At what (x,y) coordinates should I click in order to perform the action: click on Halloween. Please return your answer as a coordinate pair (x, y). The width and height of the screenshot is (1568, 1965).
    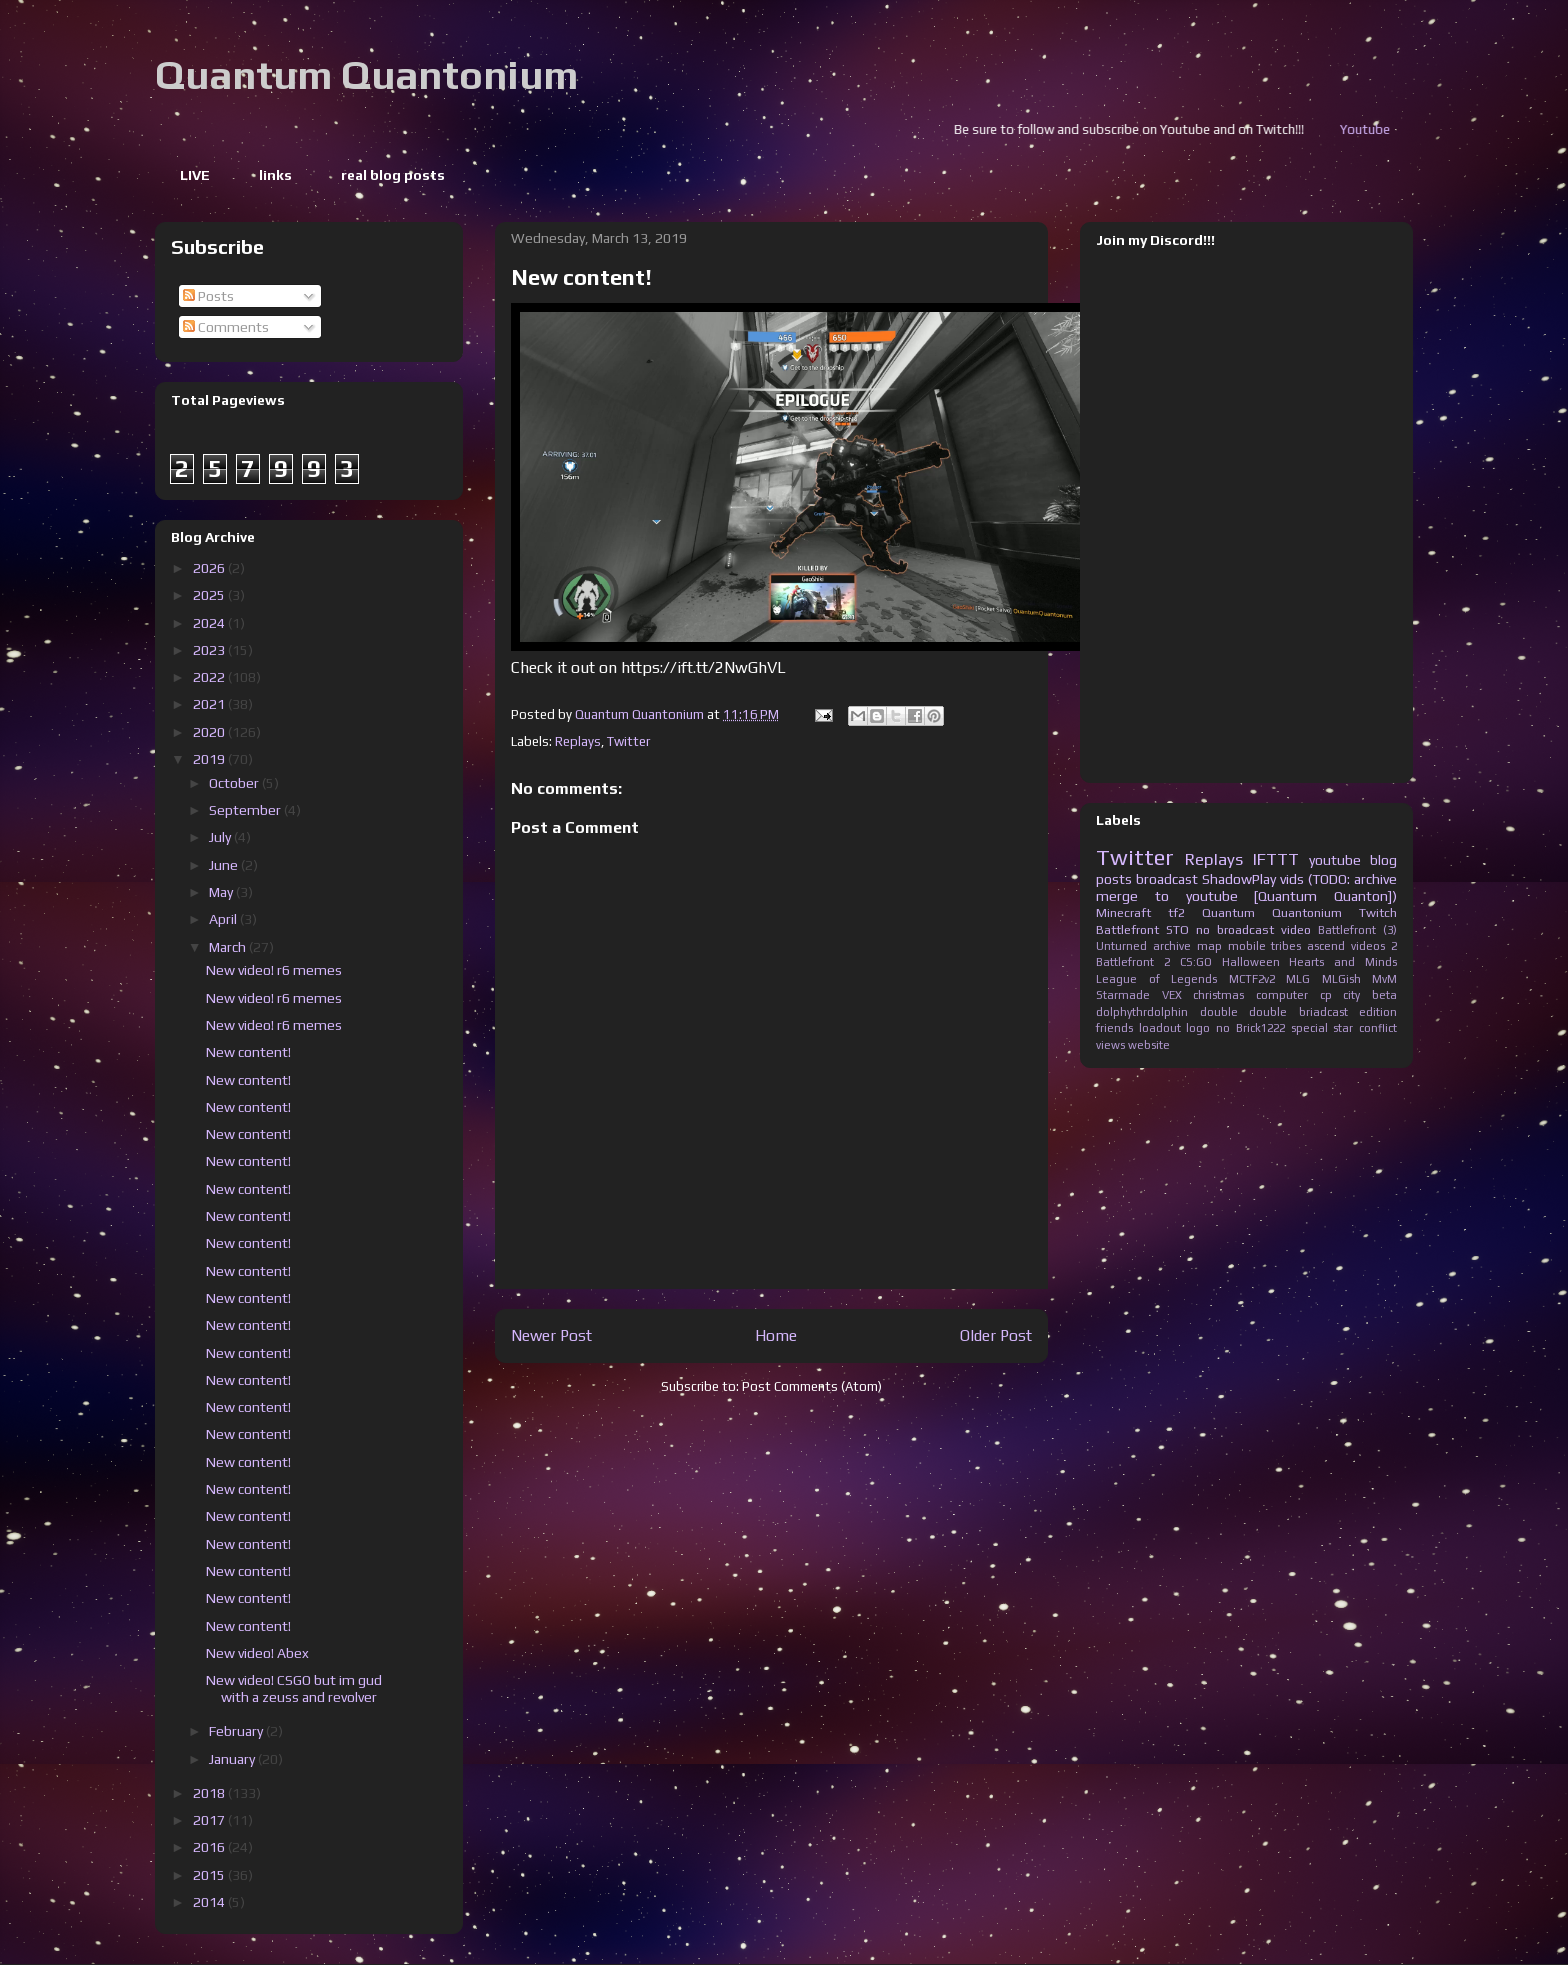
    Looking at the image, I should click on (1251, 962).